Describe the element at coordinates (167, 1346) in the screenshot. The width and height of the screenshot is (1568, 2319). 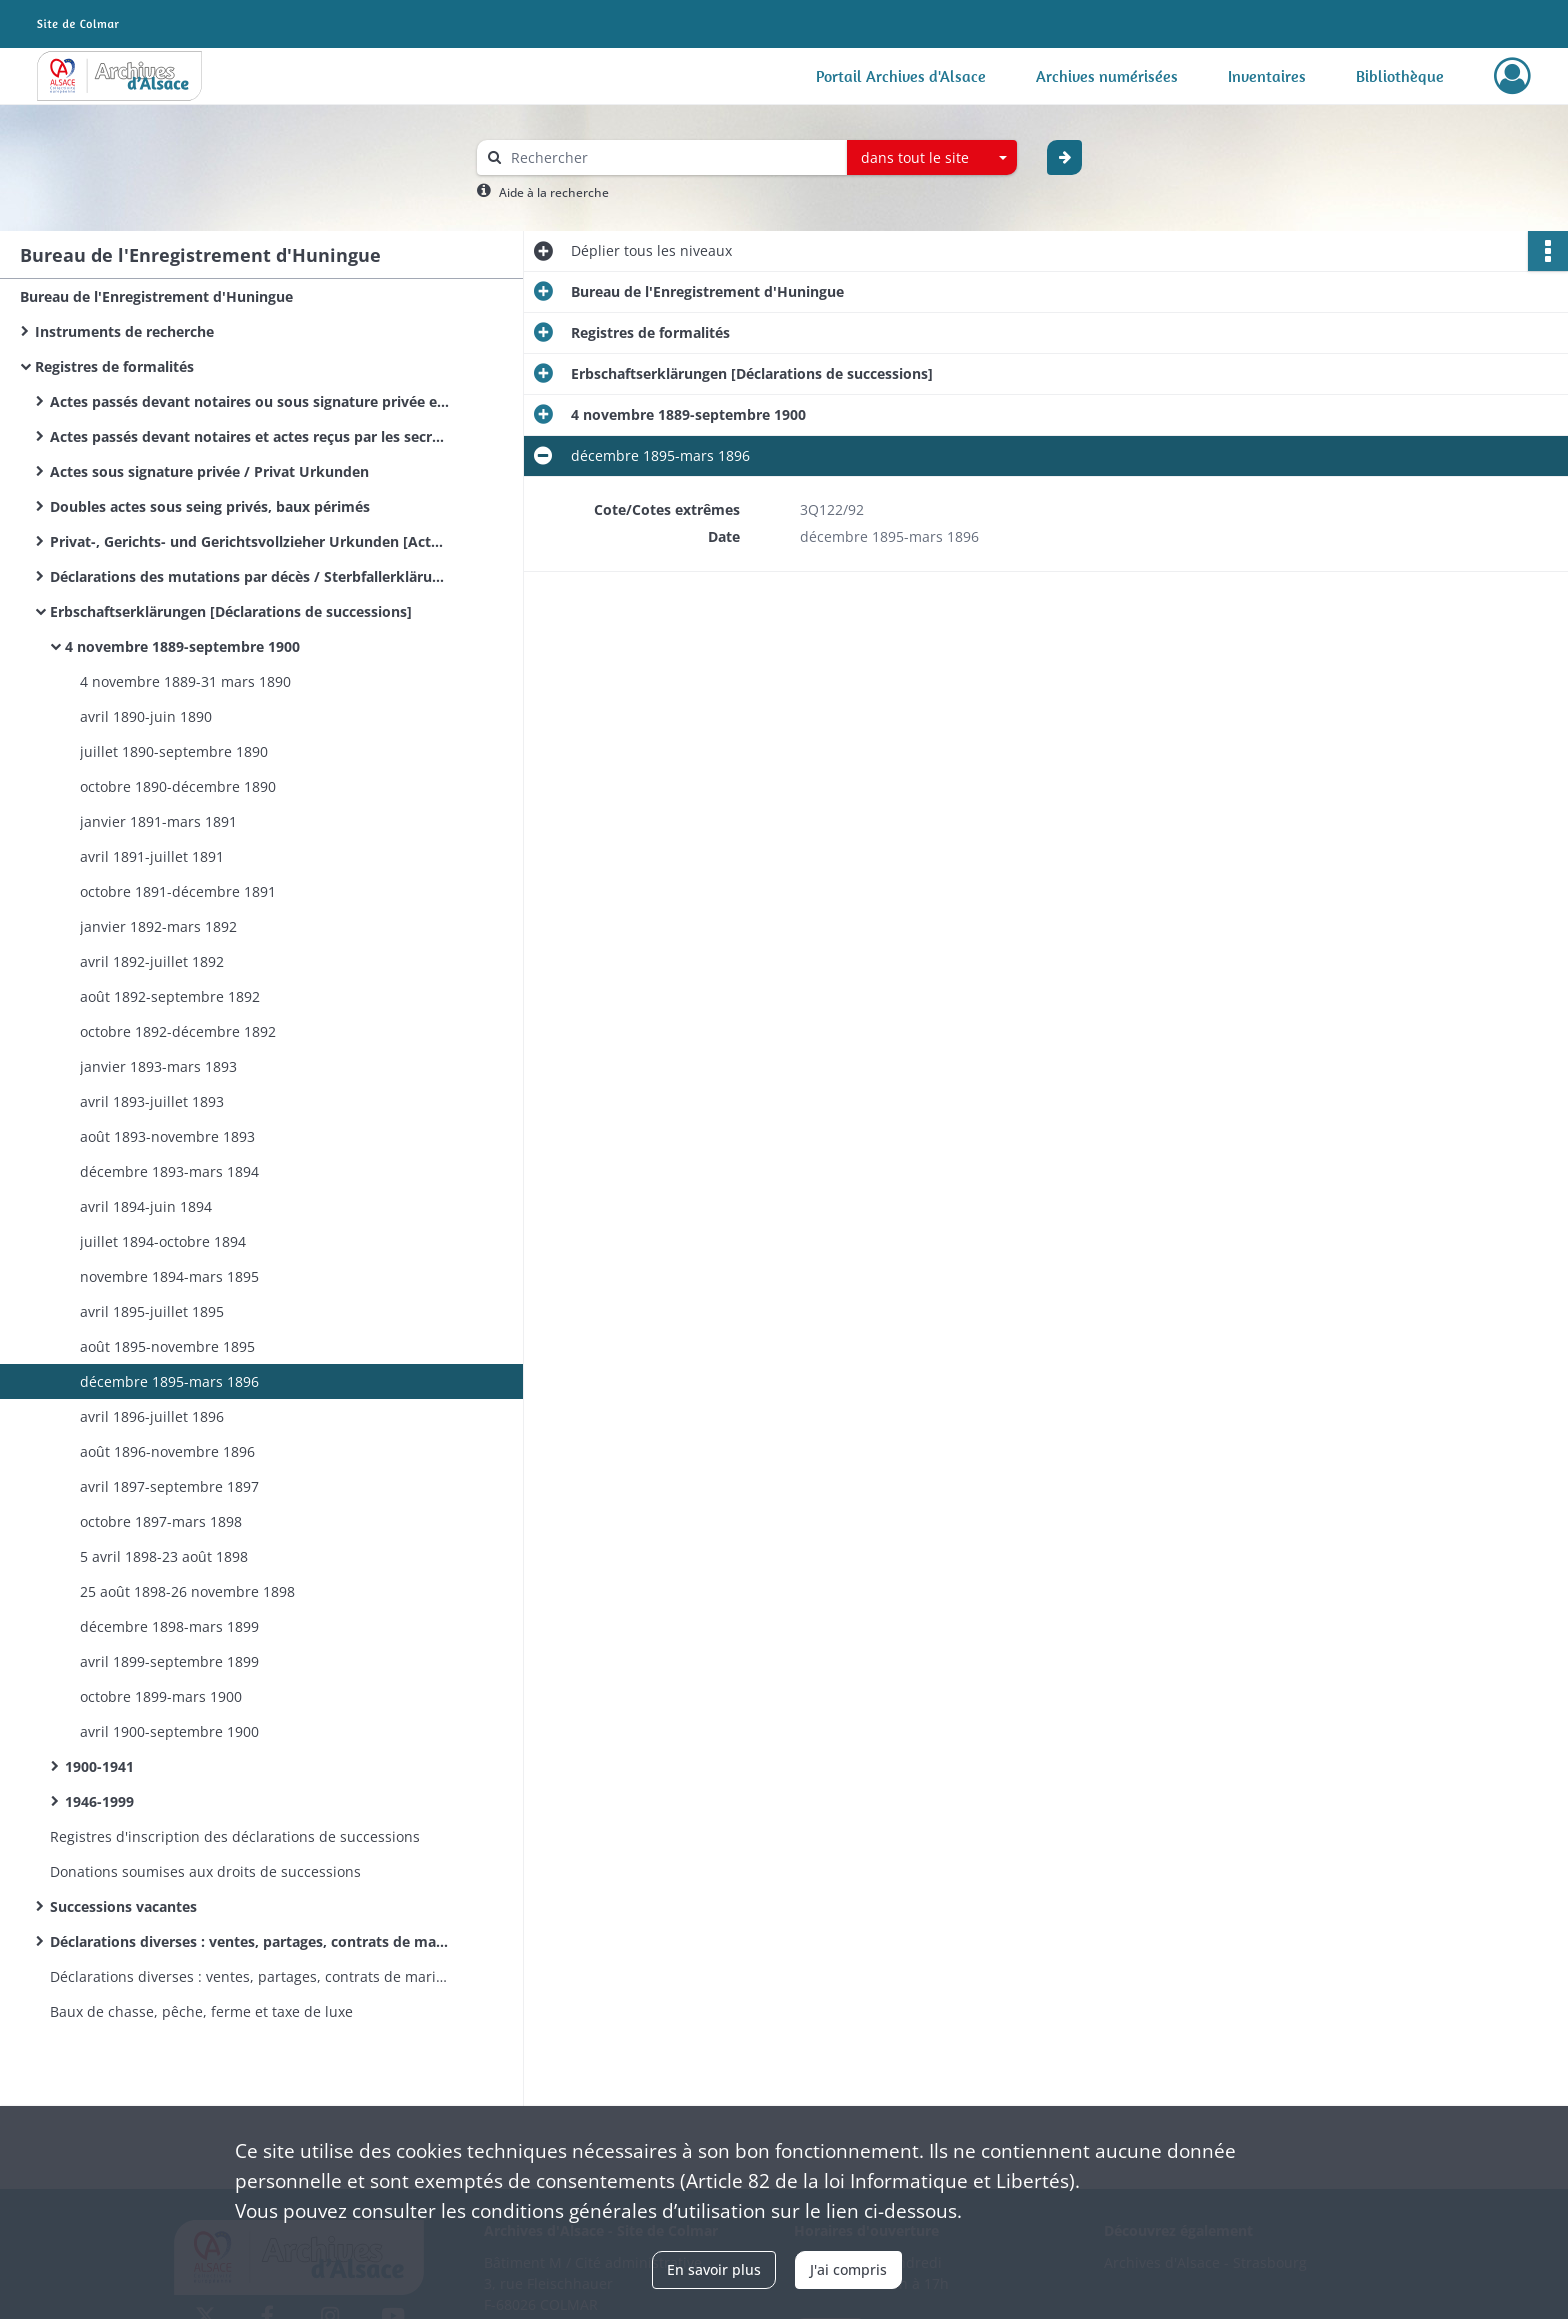
I see `août 1895-novembre 1895` at that location.